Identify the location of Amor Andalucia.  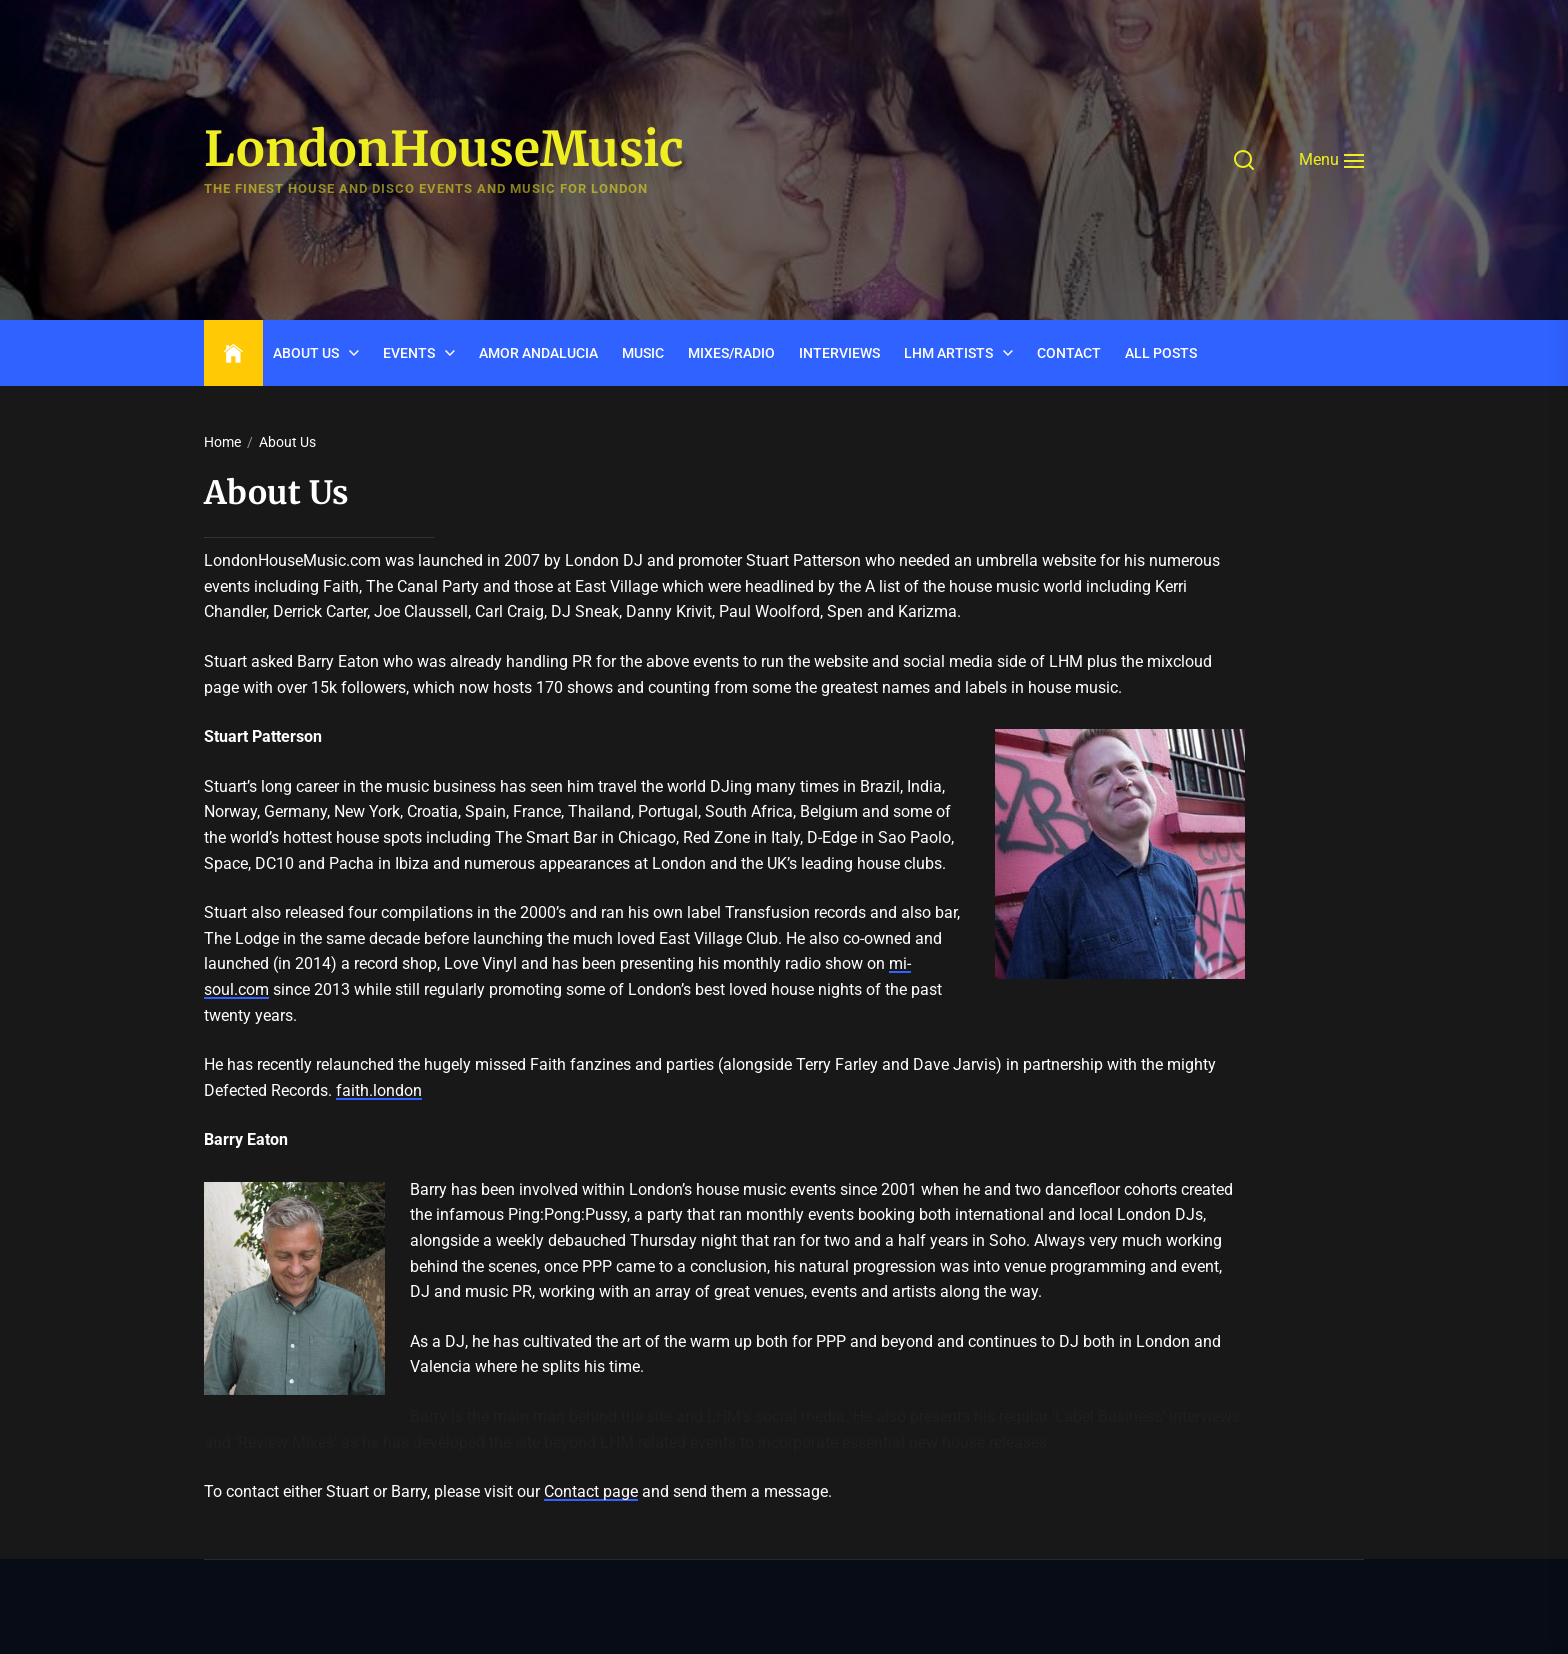
(538, 353).